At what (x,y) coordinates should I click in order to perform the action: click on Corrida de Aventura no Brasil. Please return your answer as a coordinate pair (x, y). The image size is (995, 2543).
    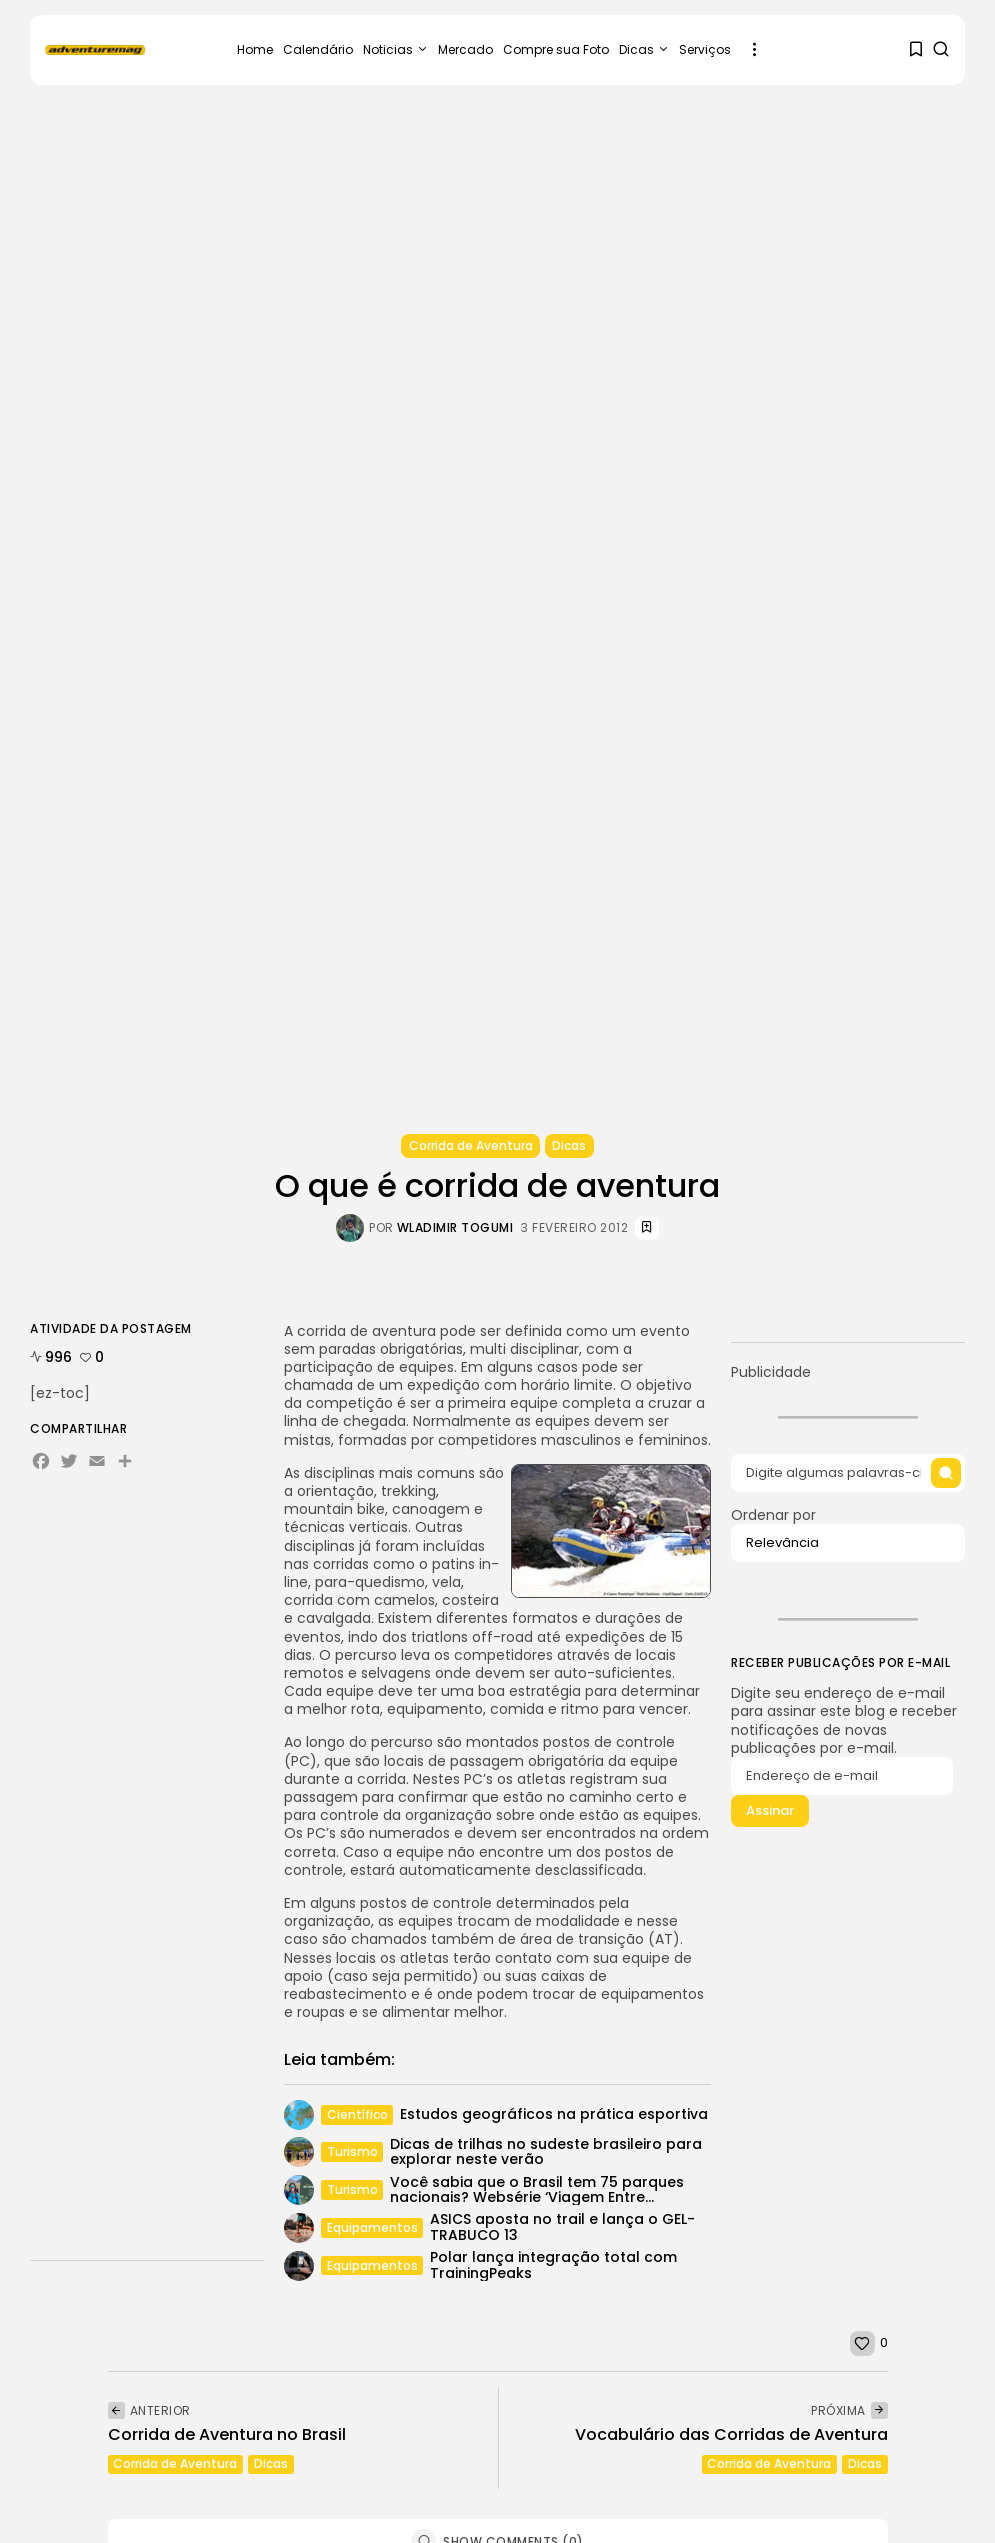
    Looking at the image, I should click on (227, 2434).